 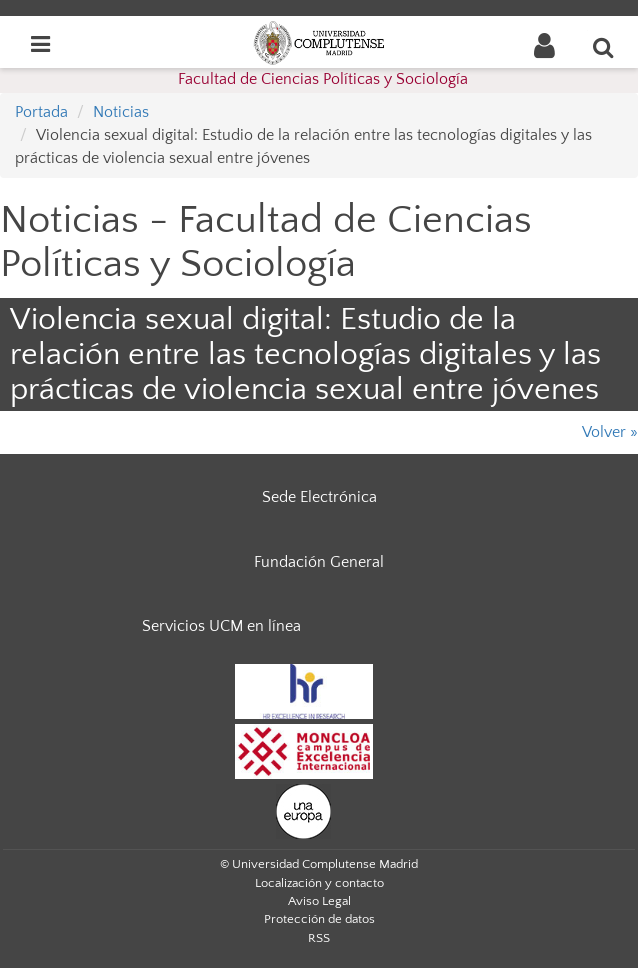 What do you see at coordinates (319, 919) in the screenshot?
I see `Protección de datos` at bounding box center [319, 919].